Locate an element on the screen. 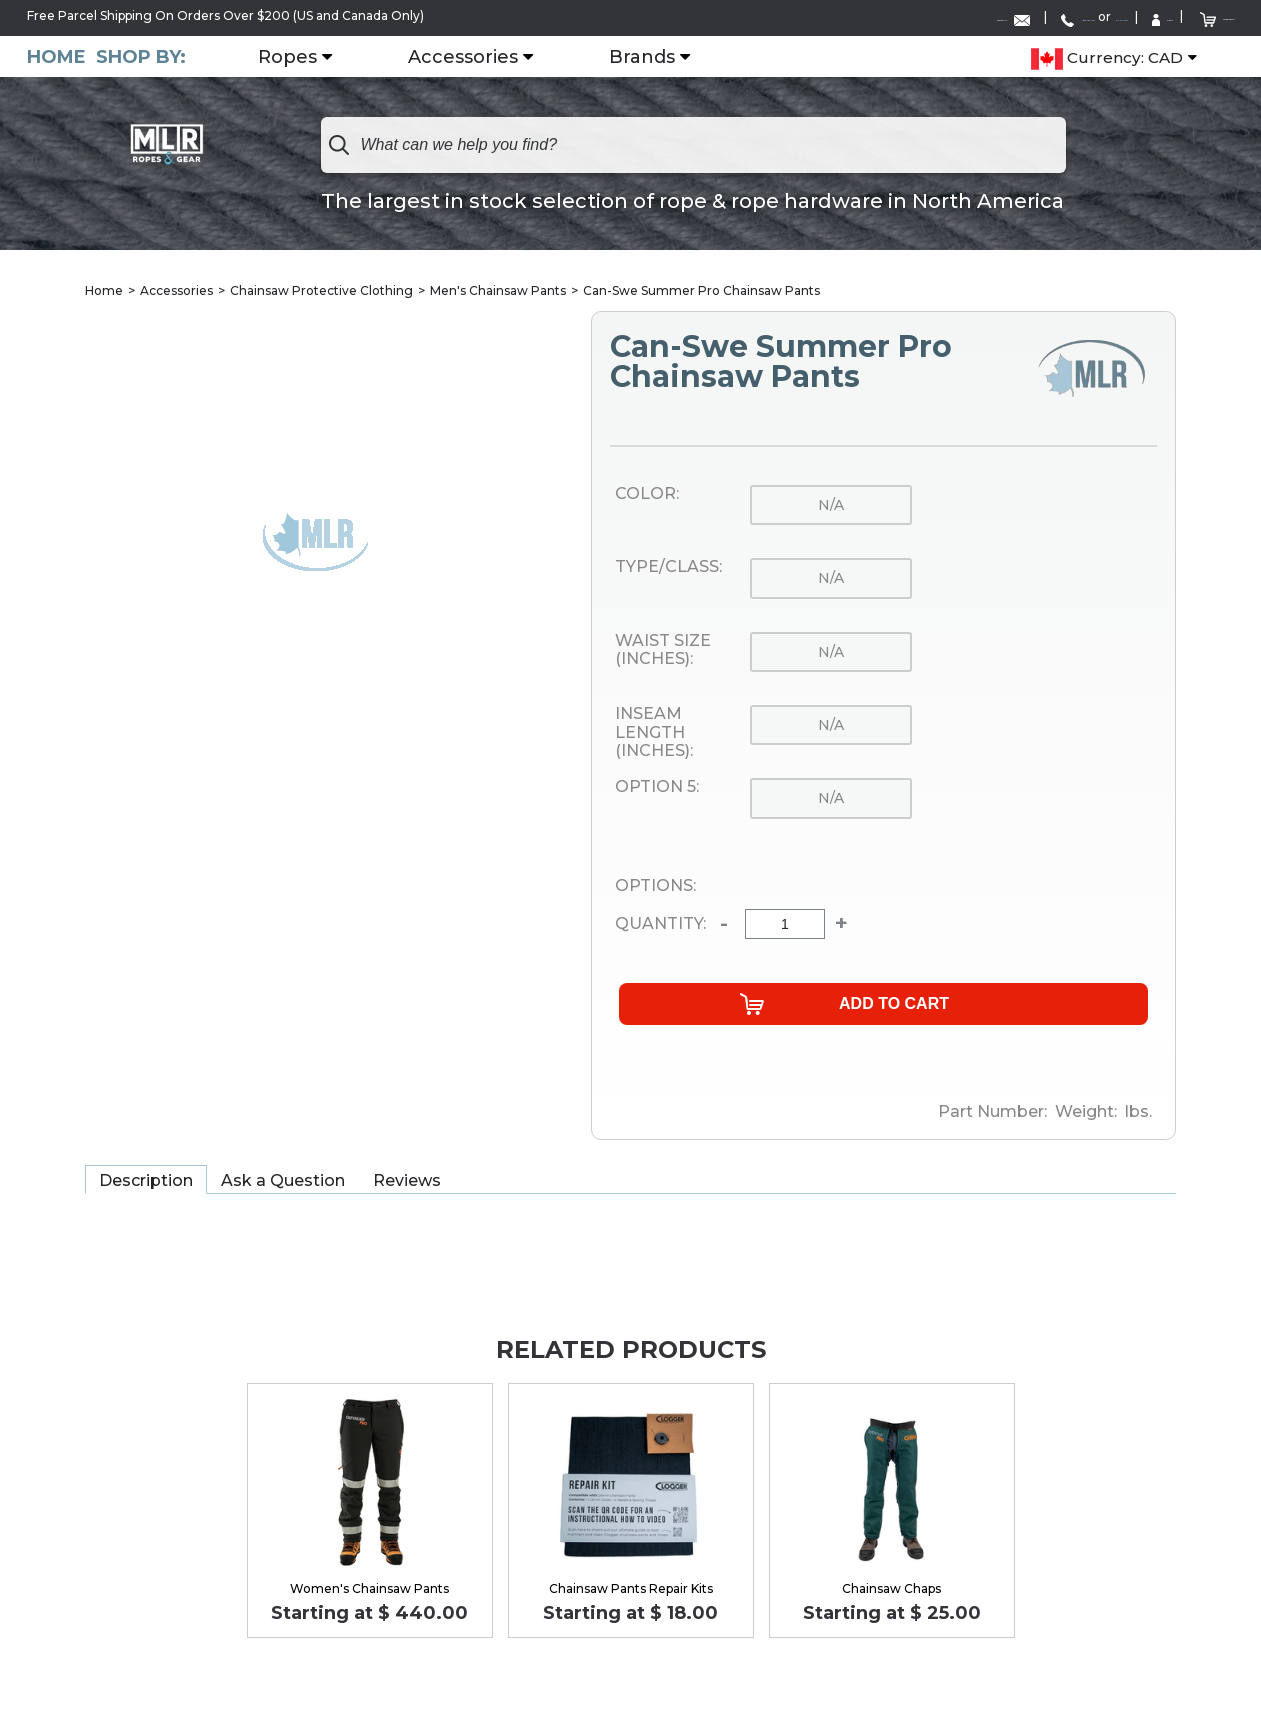 Image resolution: width=1261 pixels, height=1730 pixels. Currency: CAD is located at coordinates (1107, 56).